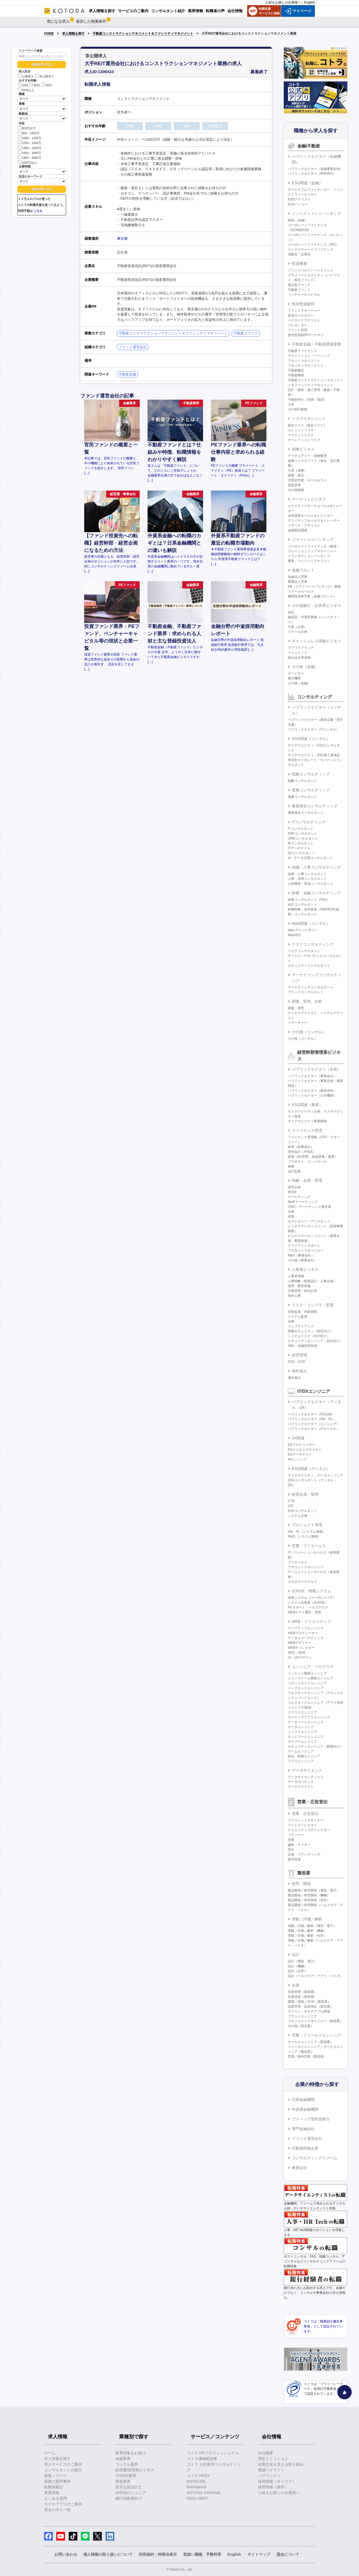 This screenshot has height=2576, width=359. I want to click on 審査・クレジットアナリスト, so click(309, 561).